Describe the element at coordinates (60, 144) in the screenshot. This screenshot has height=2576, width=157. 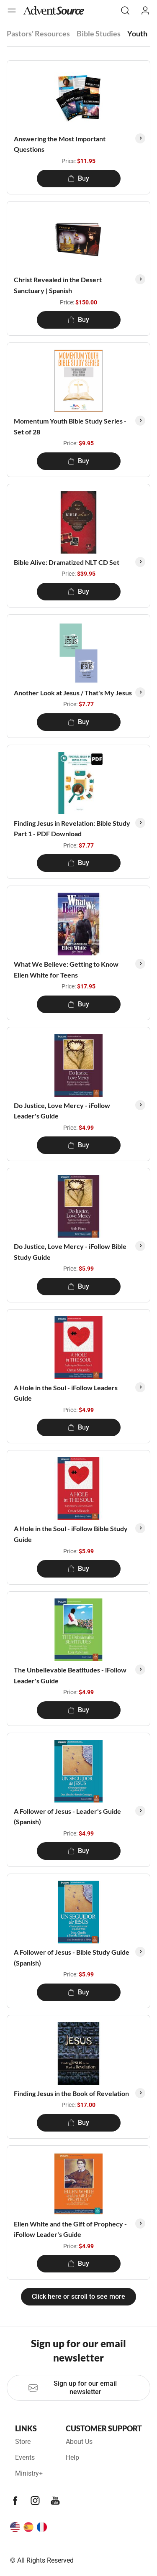
I see `Answering the Most Important Questions` at that location.